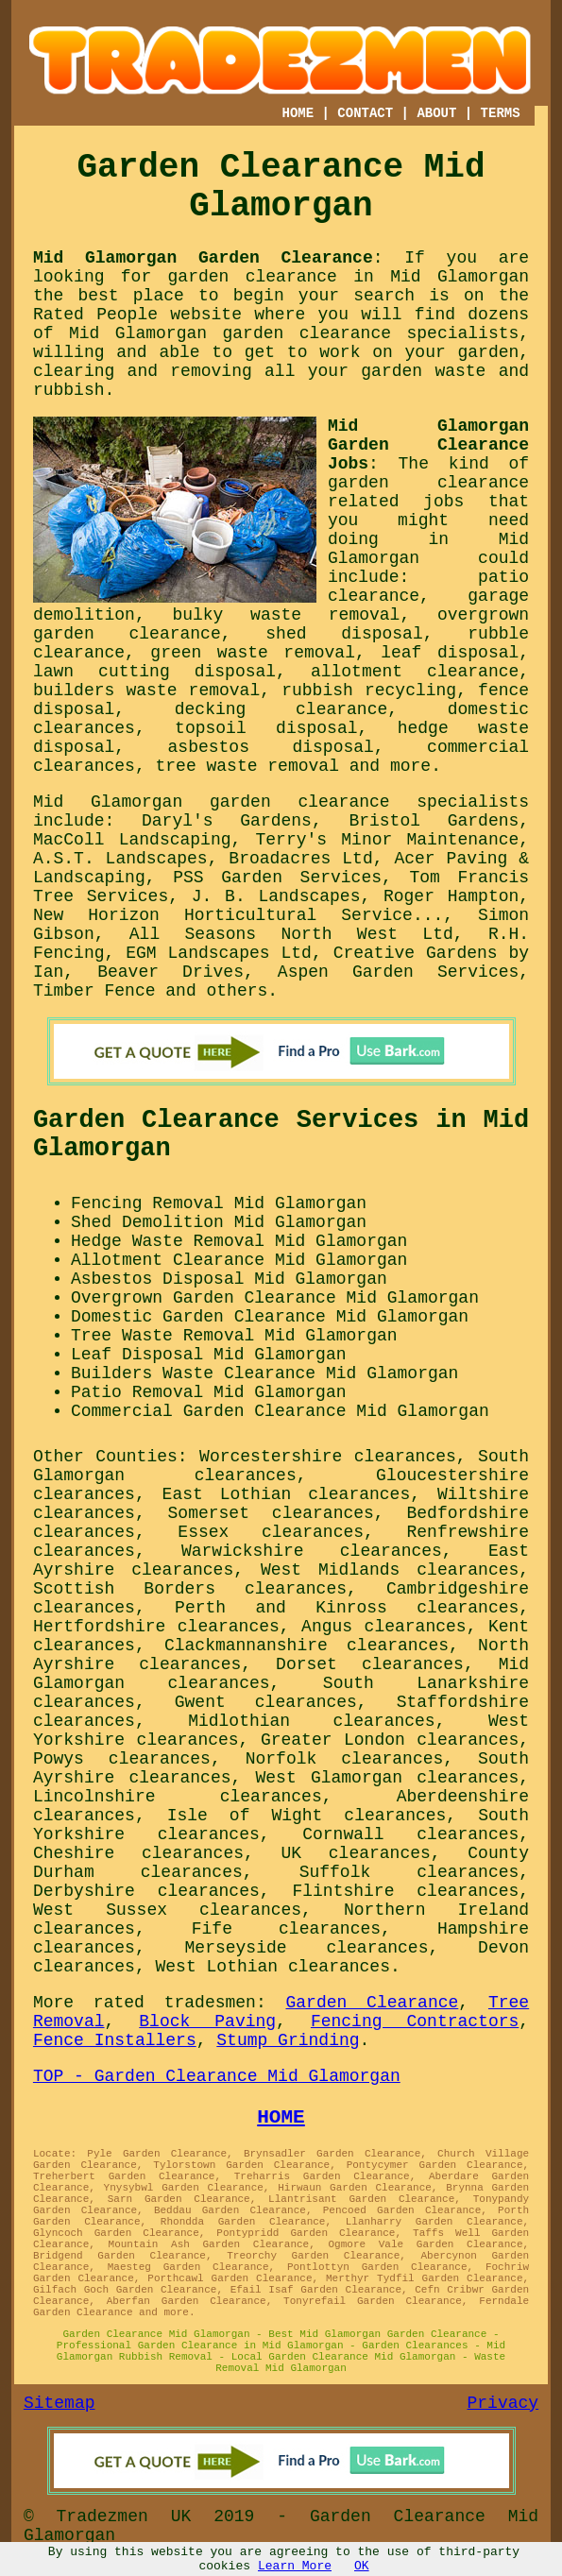 The image size is (562, 2576). Describe the element at coordinates (410, 1834) in the screenshot. I see `Cornwall clearances` at that location.